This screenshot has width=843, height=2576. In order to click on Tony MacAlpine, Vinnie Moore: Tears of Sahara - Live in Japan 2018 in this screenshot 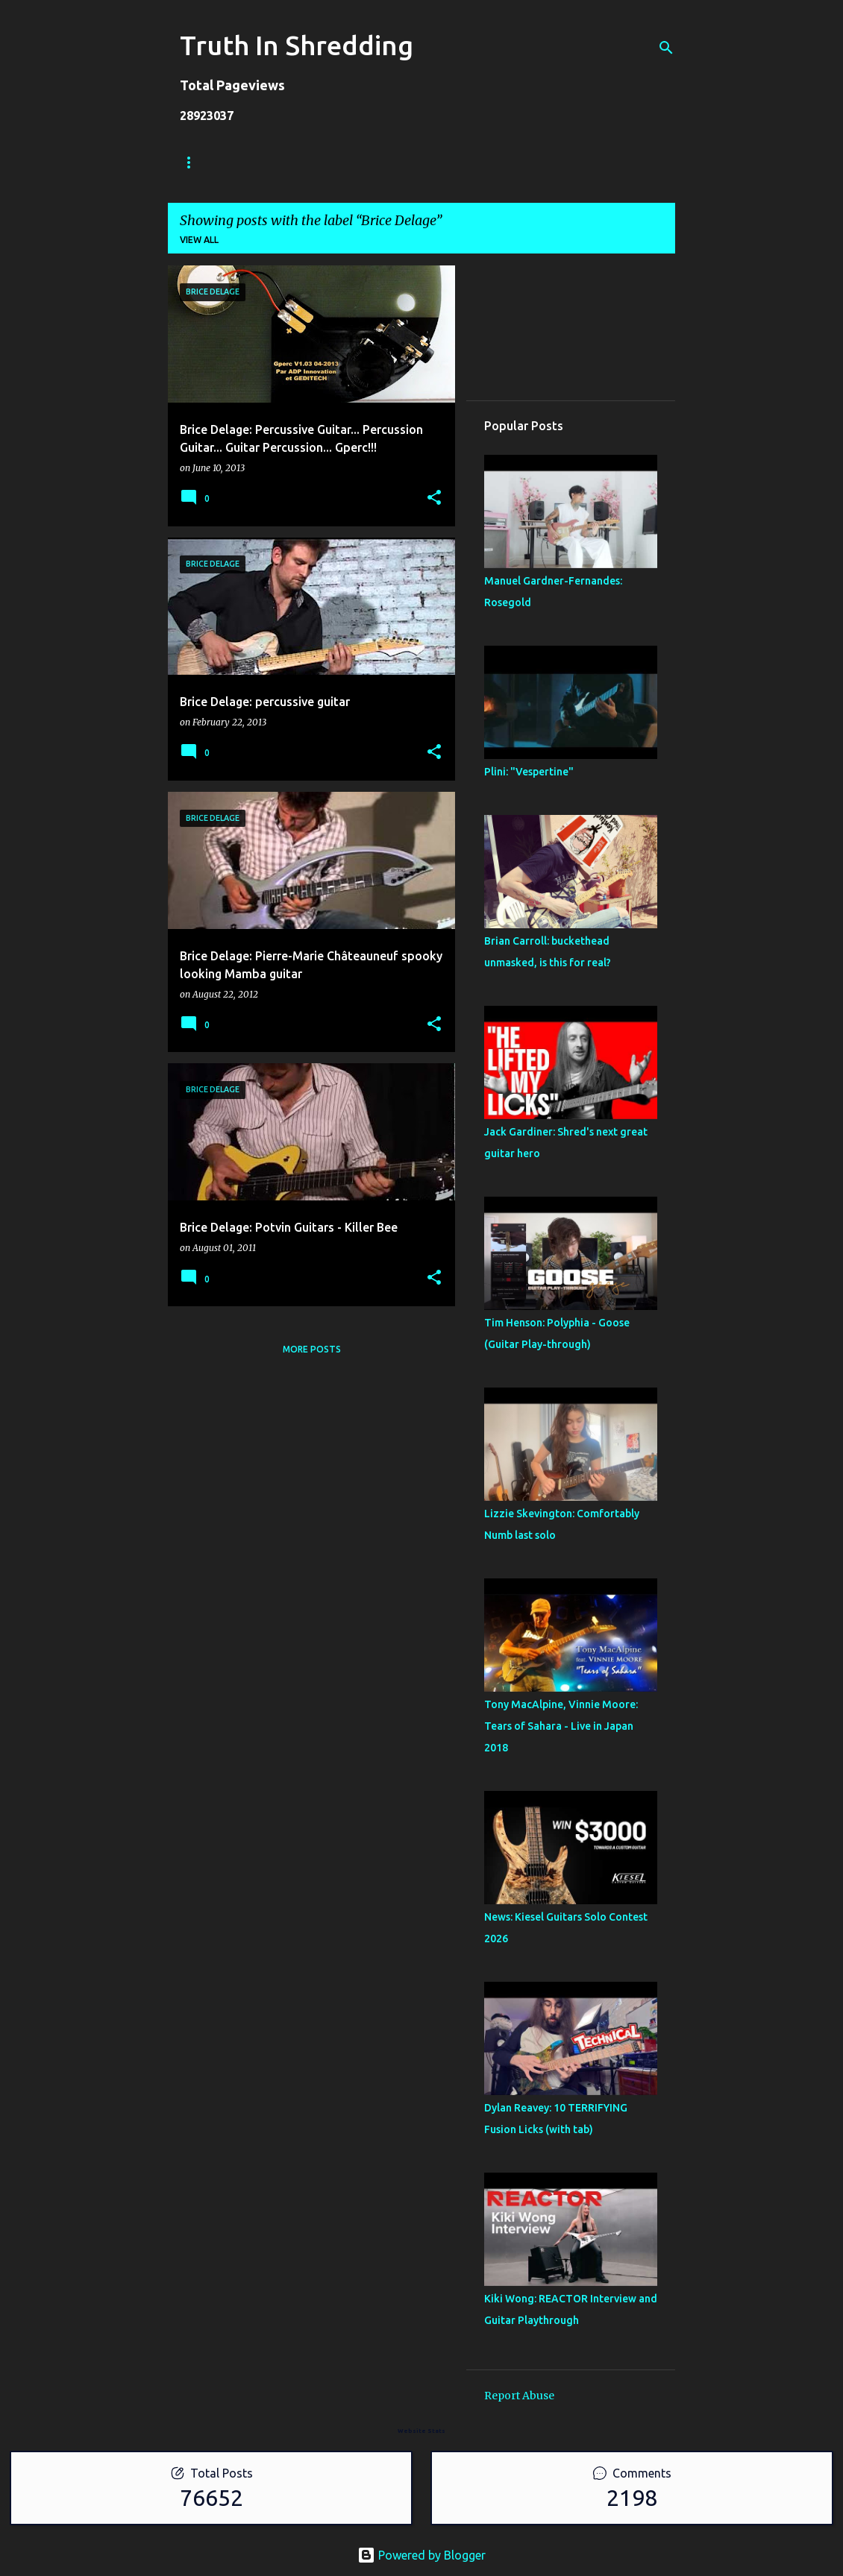, I will do `click(561, 1726)`.